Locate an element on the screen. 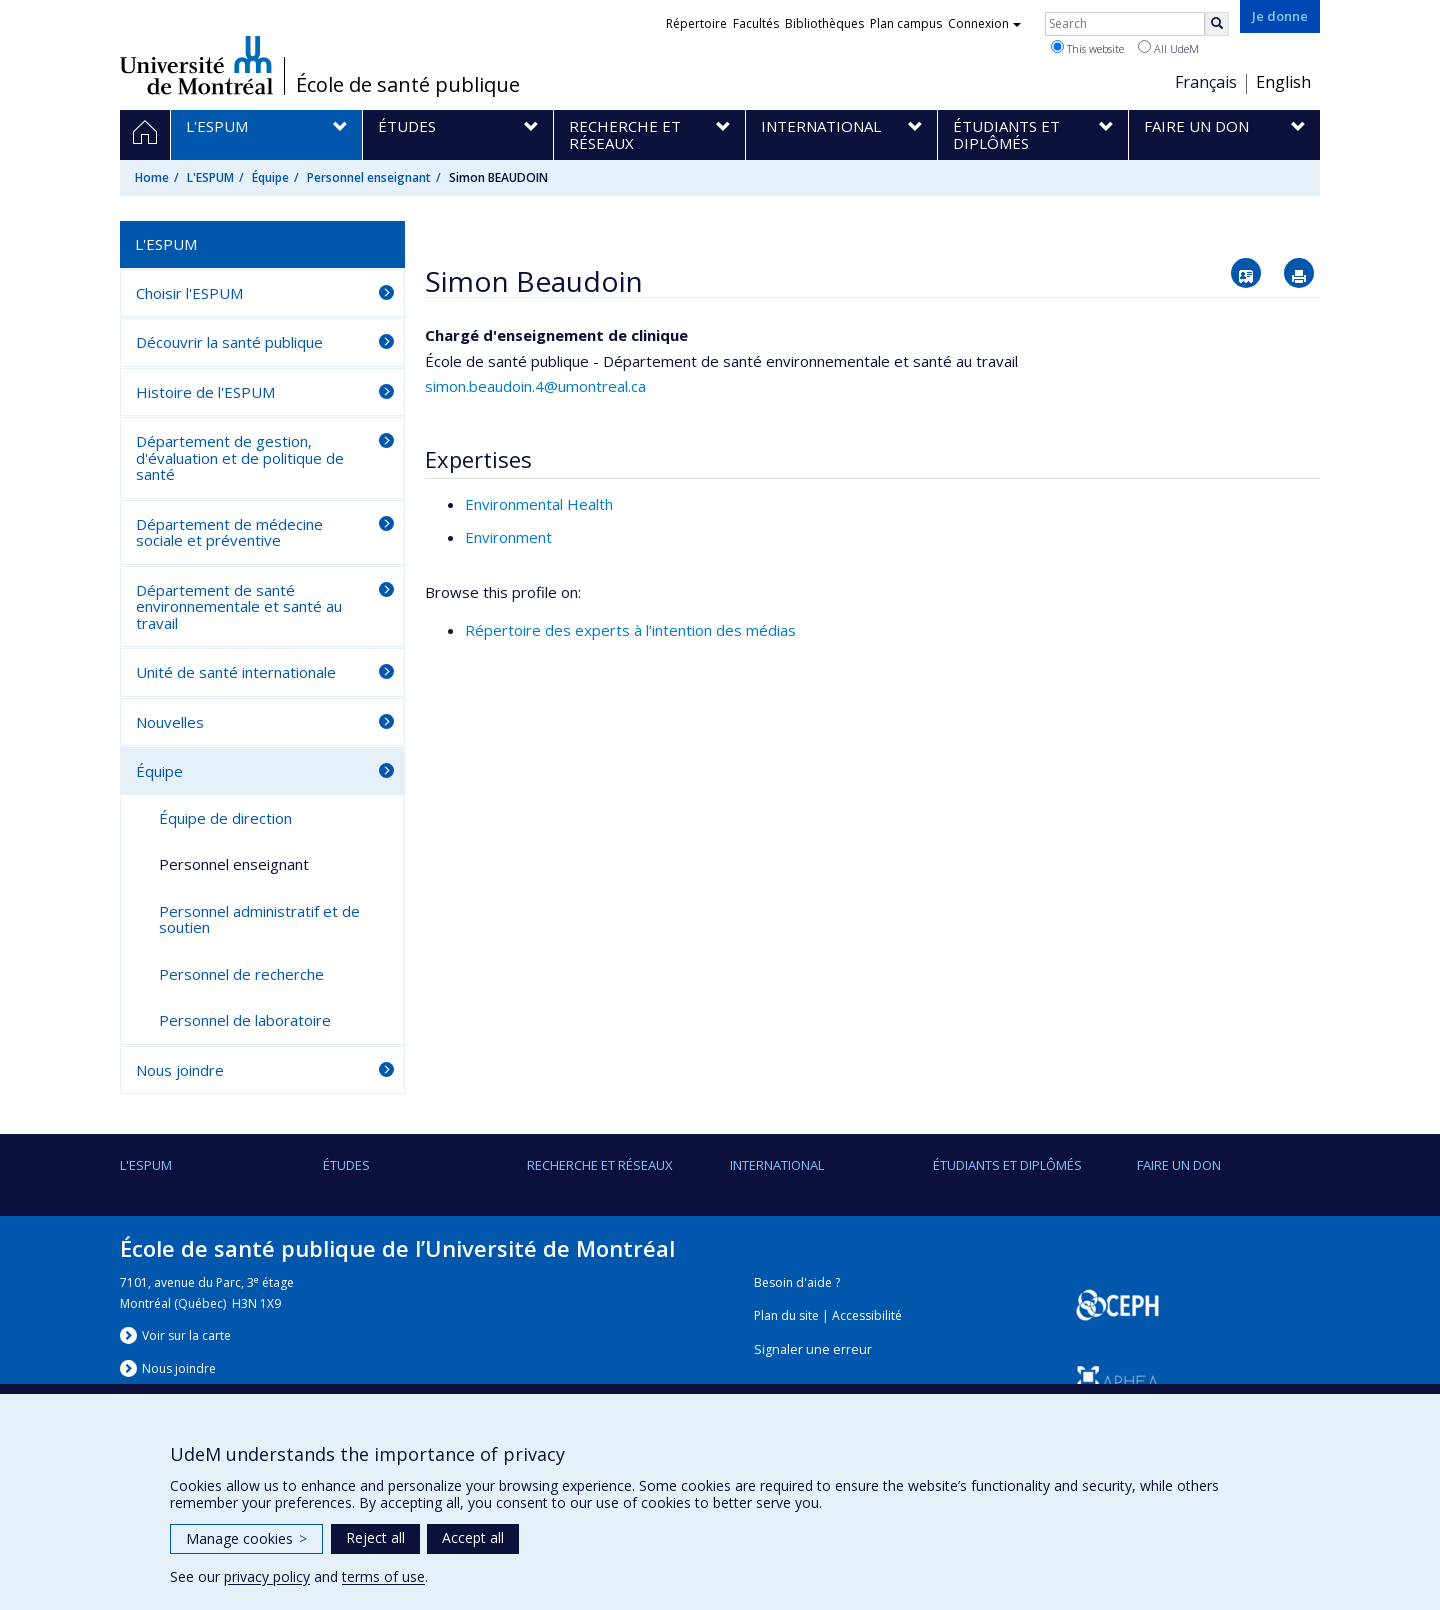  Manage cookies is located at coordinates (246, 1538).